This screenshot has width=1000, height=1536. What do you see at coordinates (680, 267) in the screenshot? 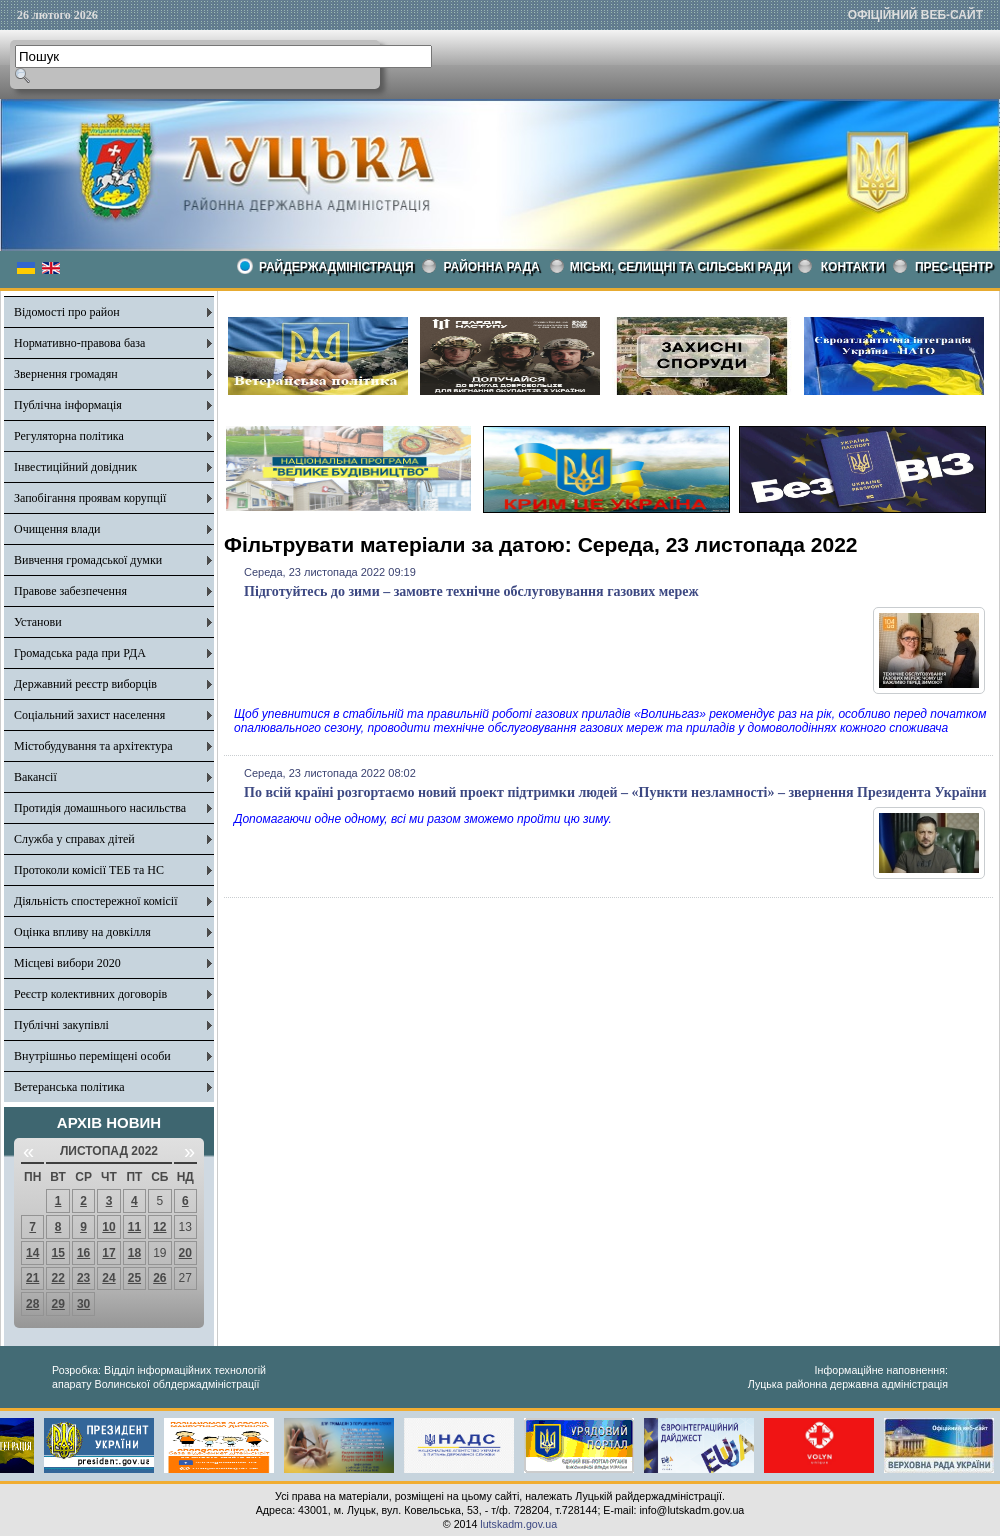
I see `Міські, селищні та сільські ради` at bounding box center [680, 267].